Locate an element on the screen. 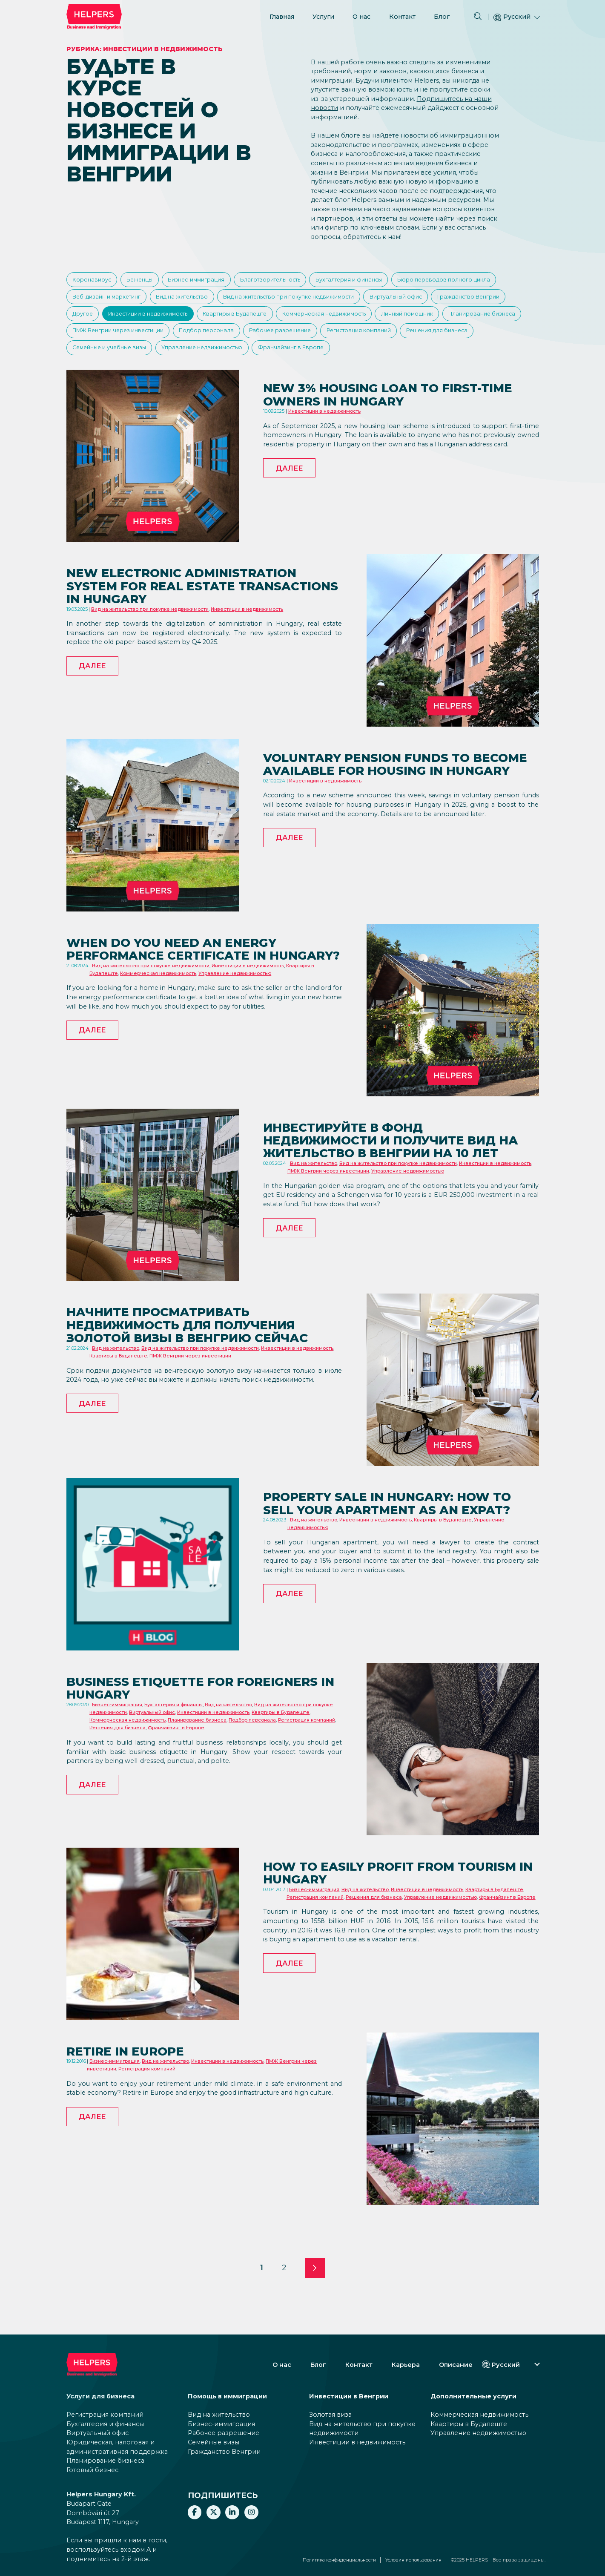  Property sale in Hungary: How to sell your apartment as an expat? is located at coordinates (392, 1546).